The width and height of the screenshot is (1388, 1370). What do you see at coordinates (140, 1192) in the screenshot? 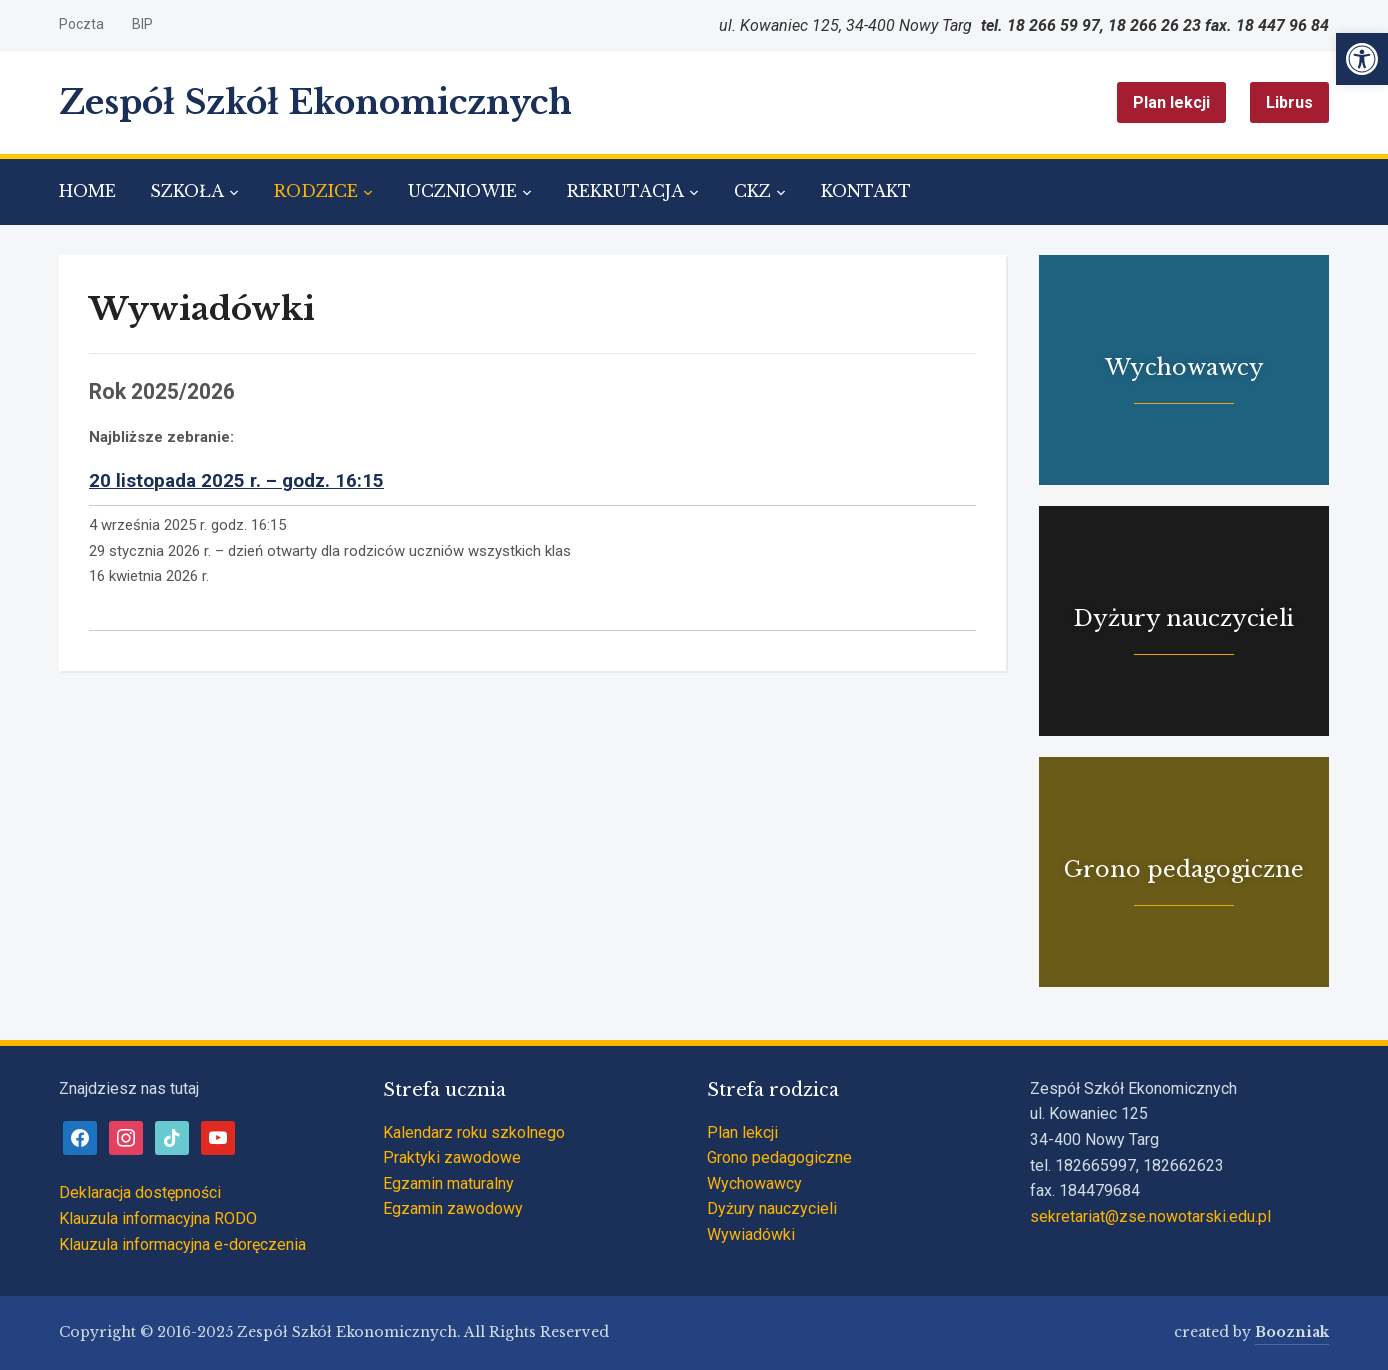
I see `Deklaracja dostępności [link]` at bounding box center [140, 1192].